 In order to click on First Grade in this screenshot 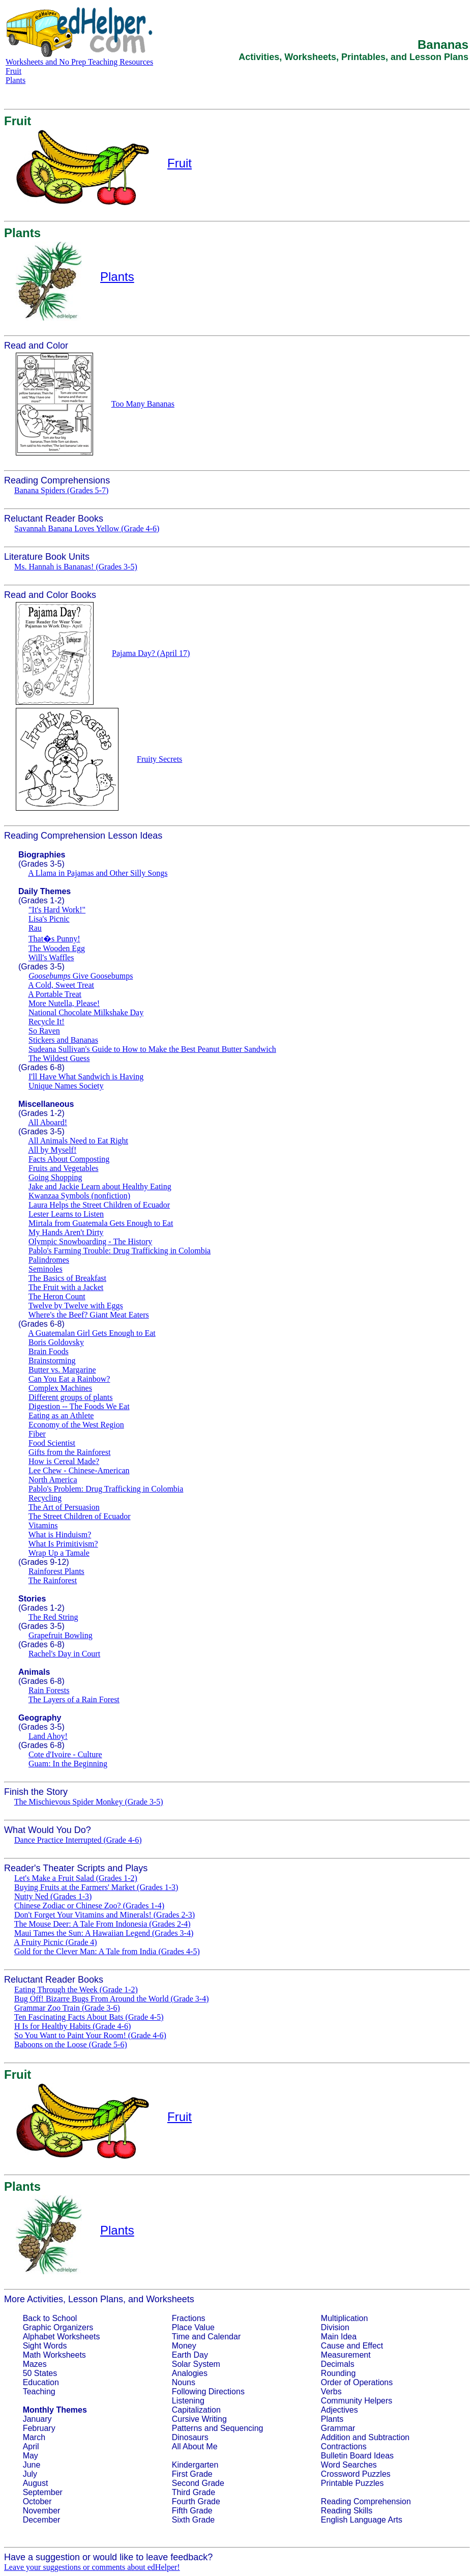, I will do `click(192, 2474)`.